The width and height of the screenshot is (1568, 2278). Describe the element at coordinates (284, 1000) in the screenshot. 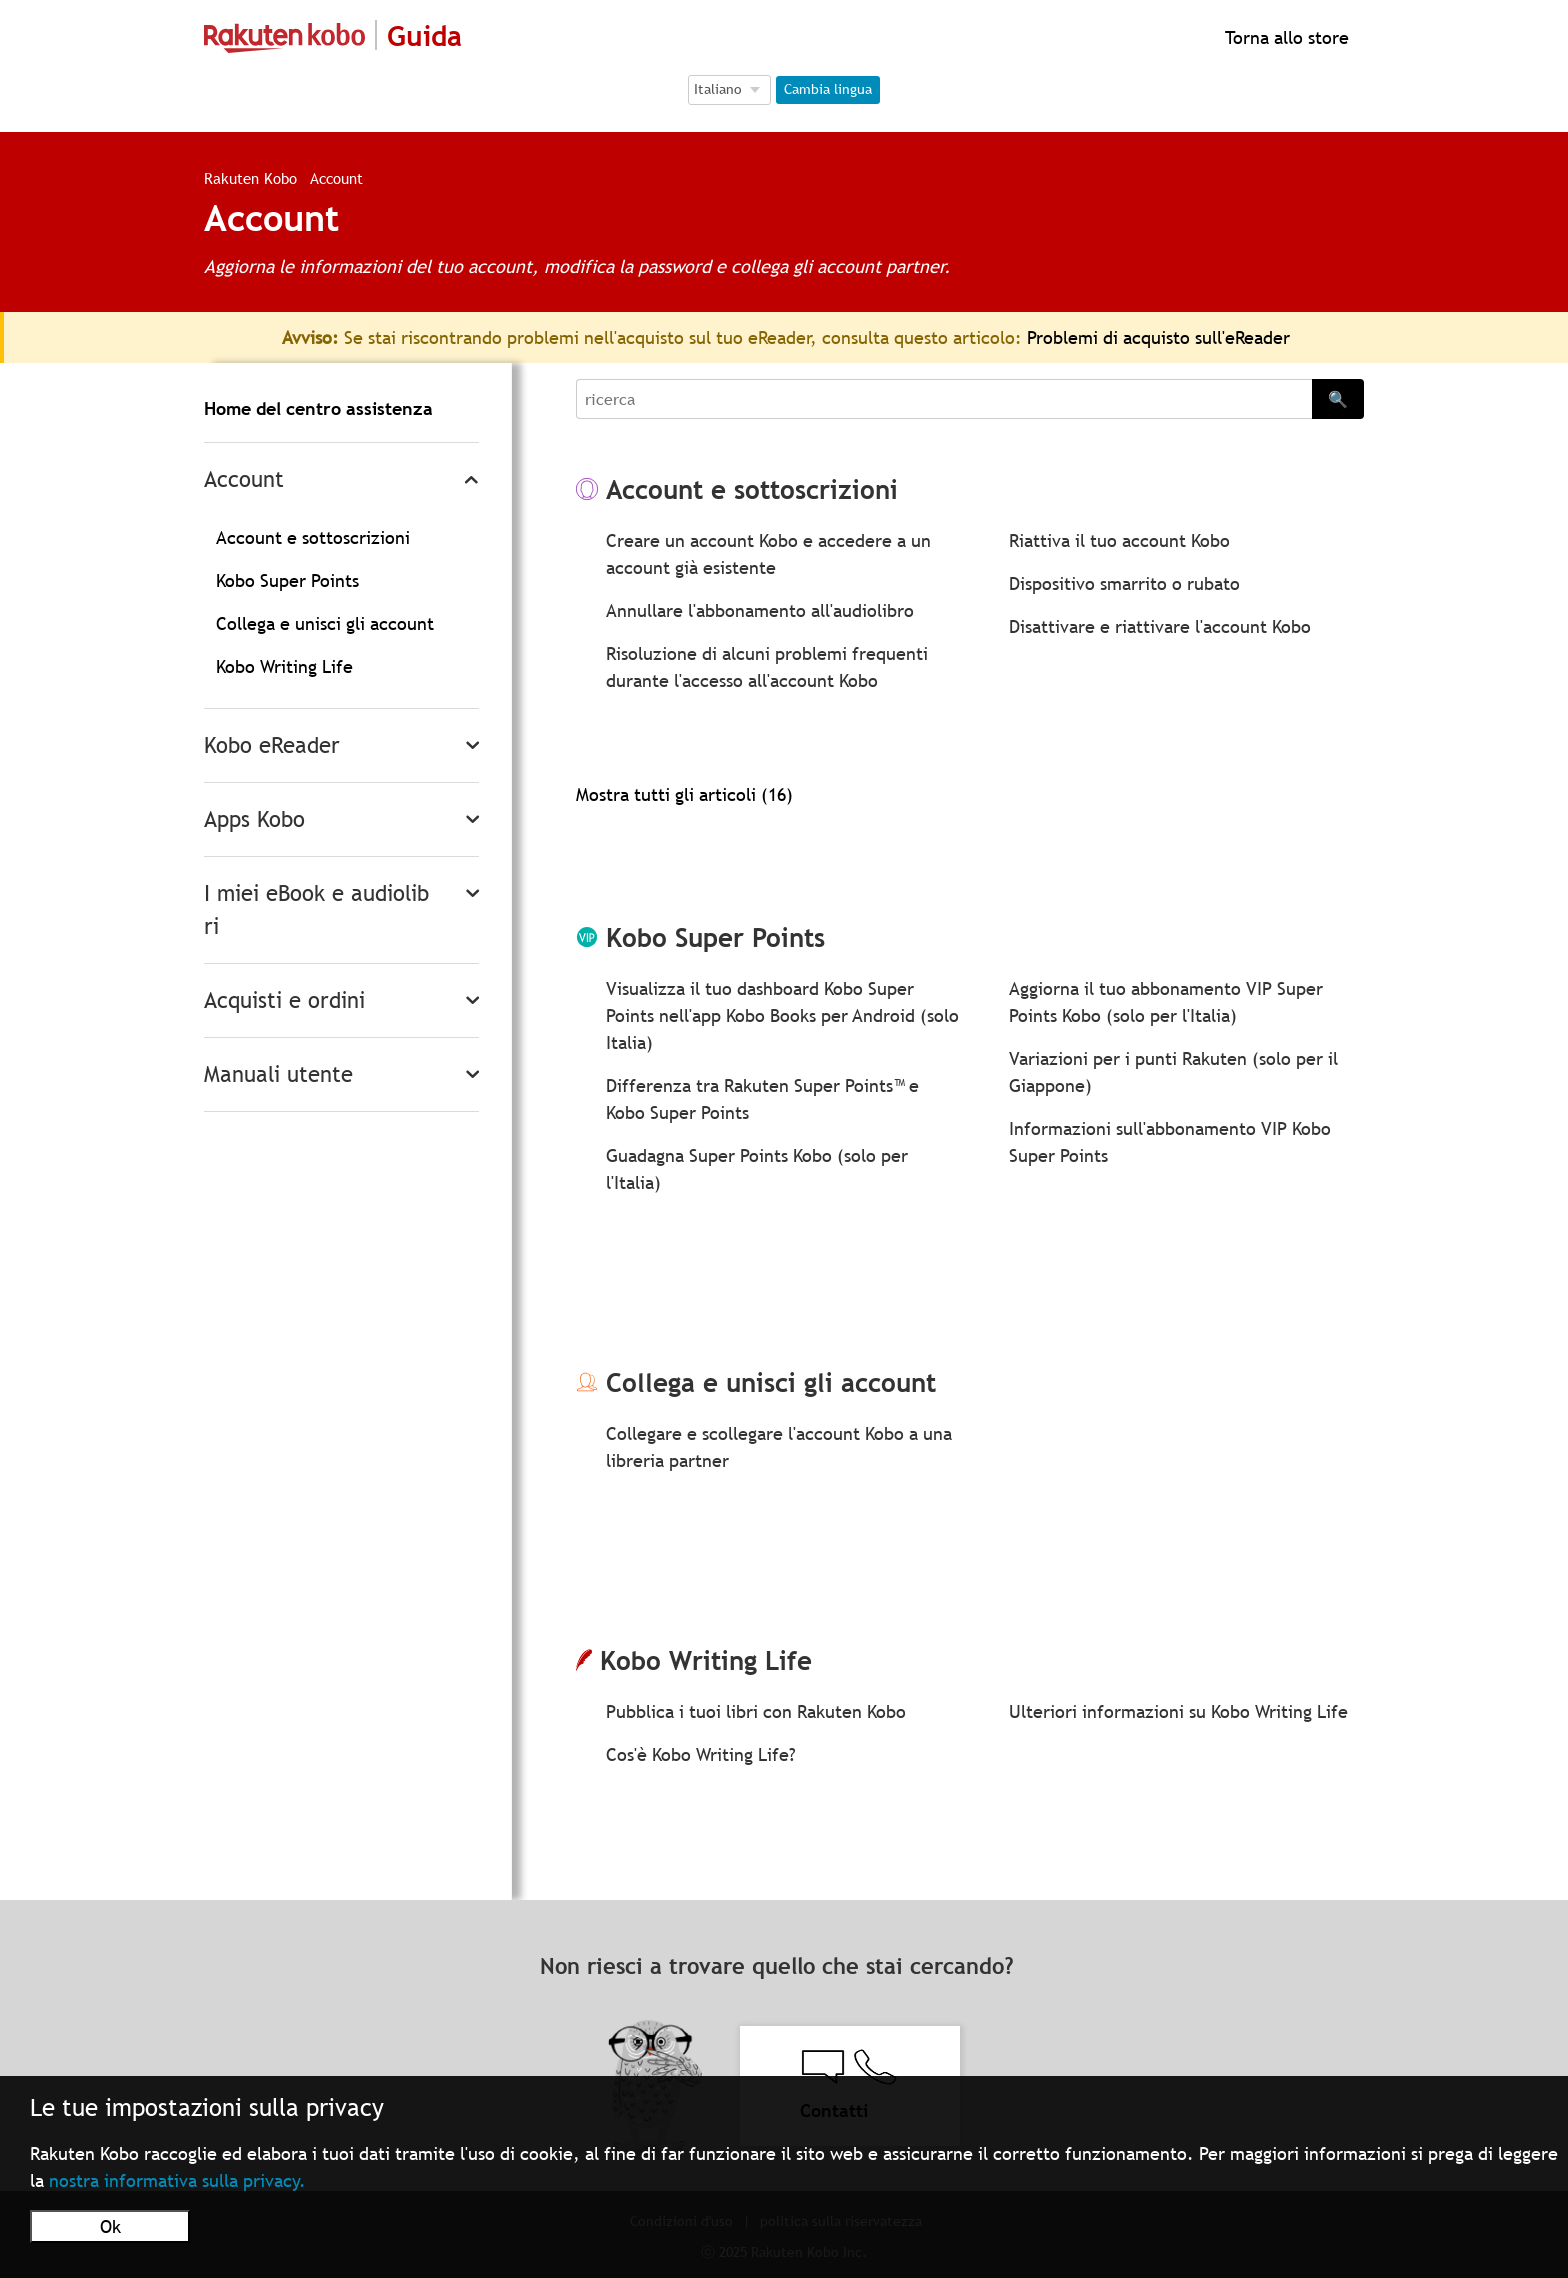

I see `Acquisti e ordini` at that location.